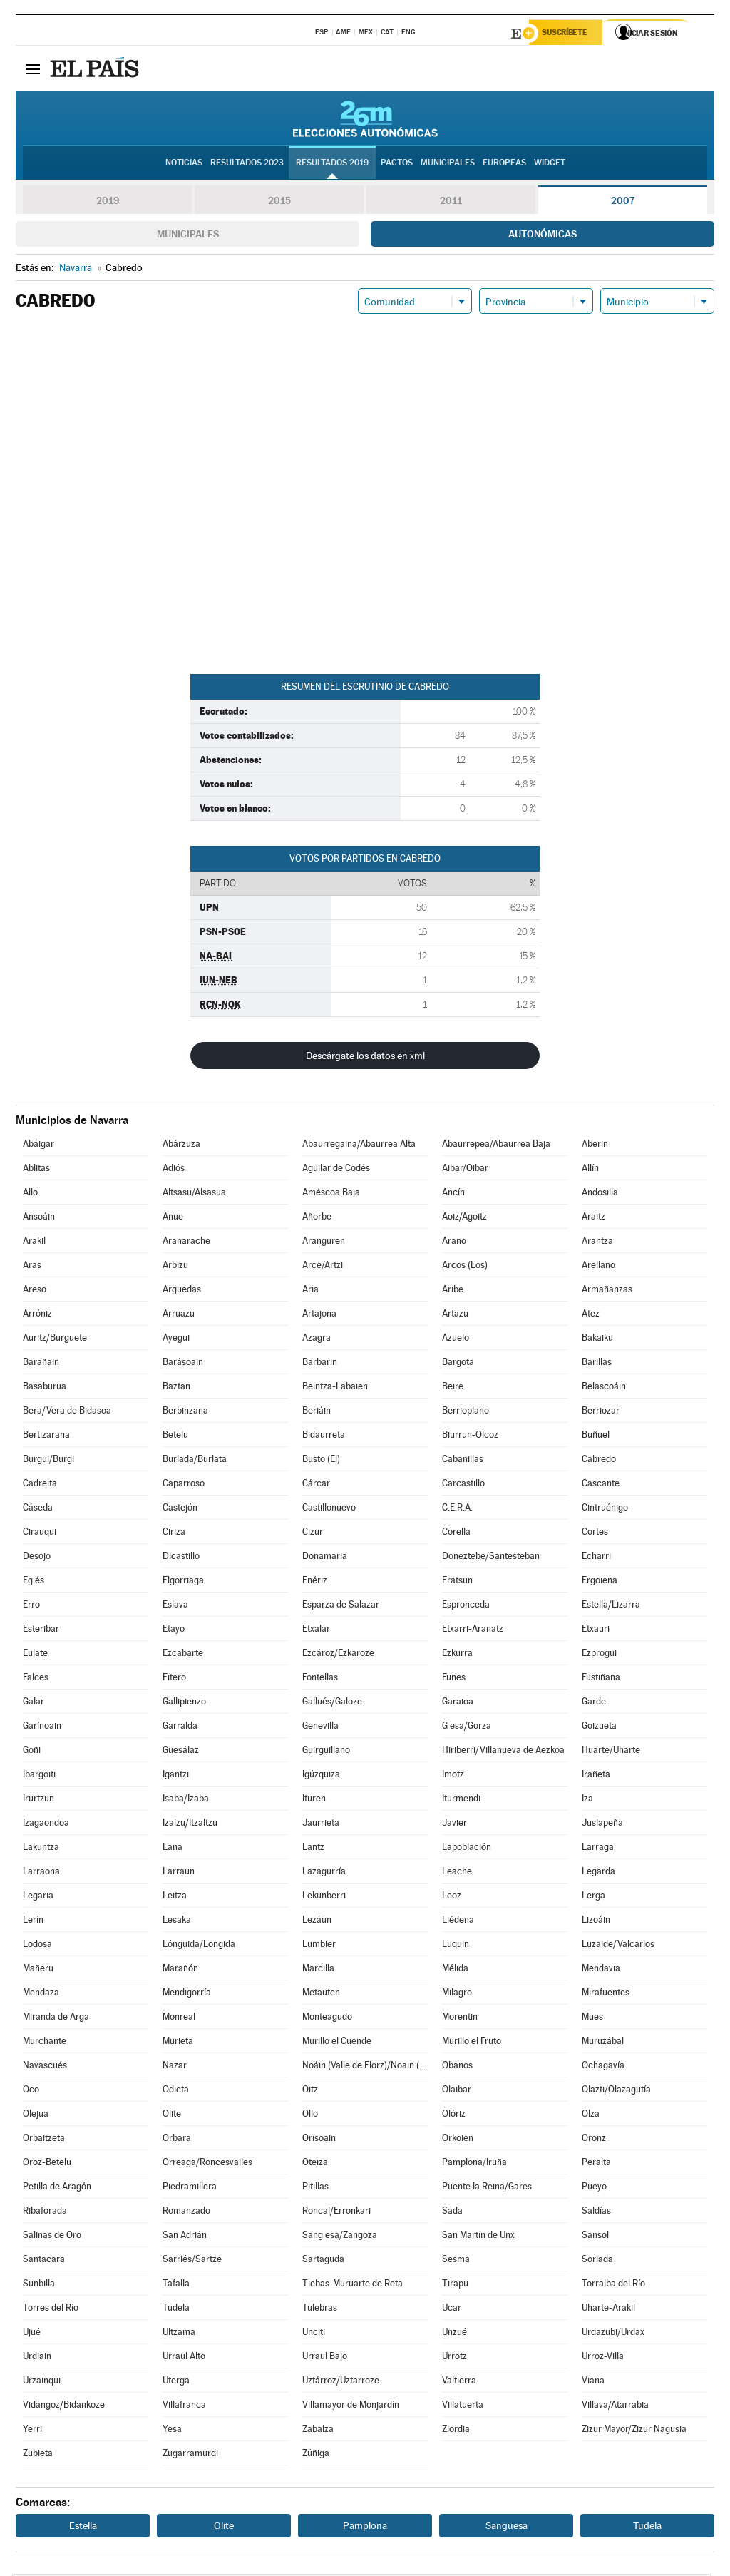  I want to click on Araitz, so click(593, 1218).